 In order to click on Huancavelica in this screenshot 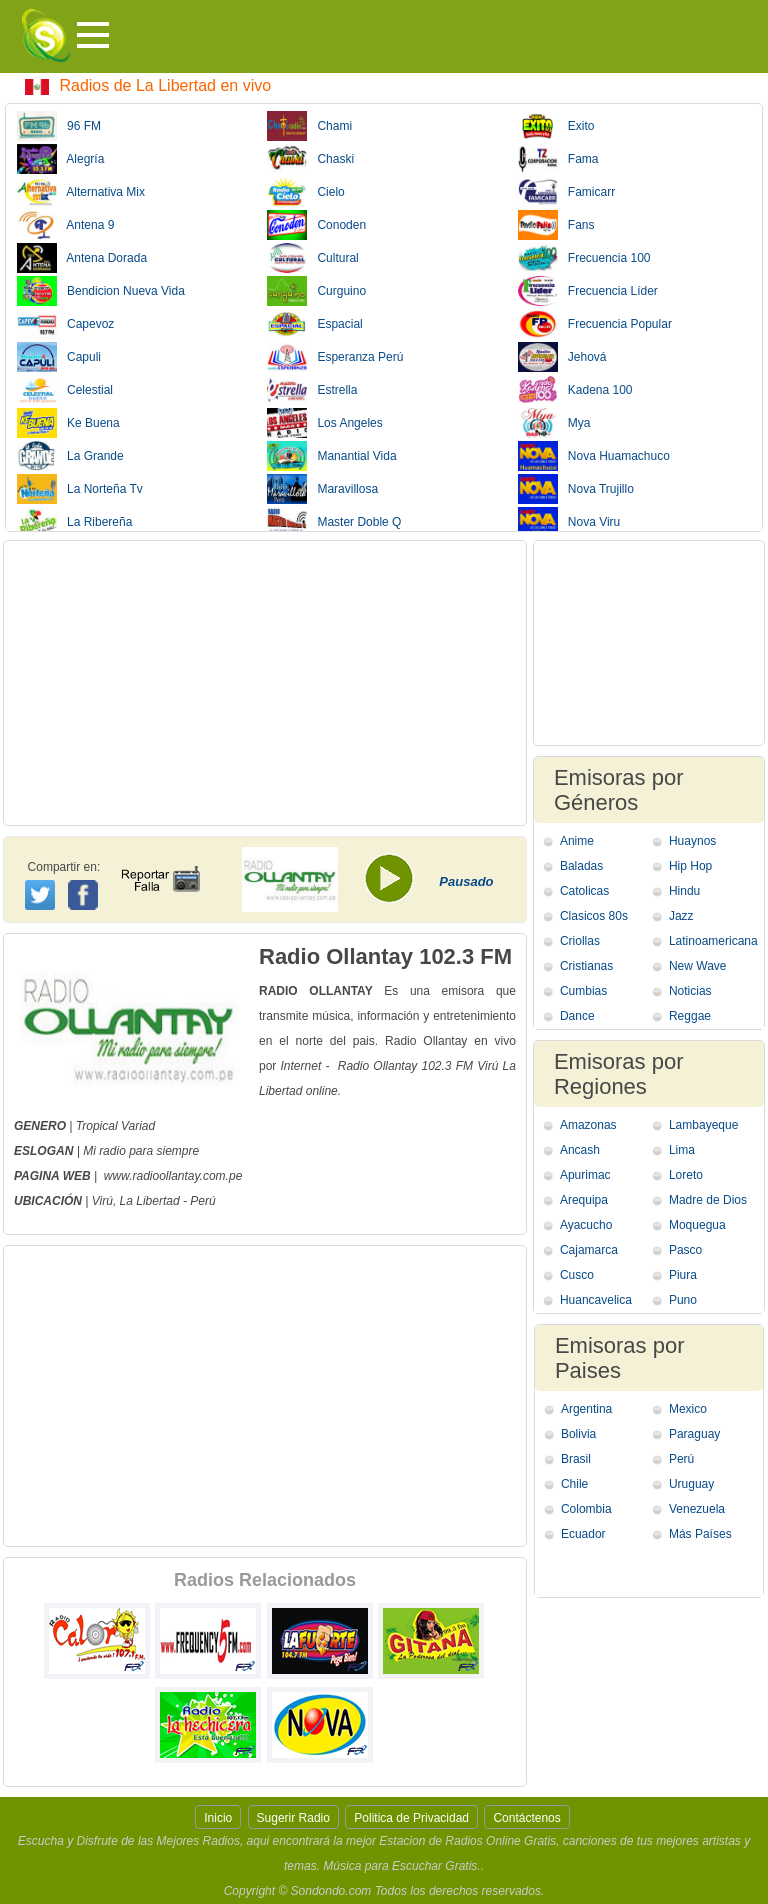, I will do `click(596, 1300)`.